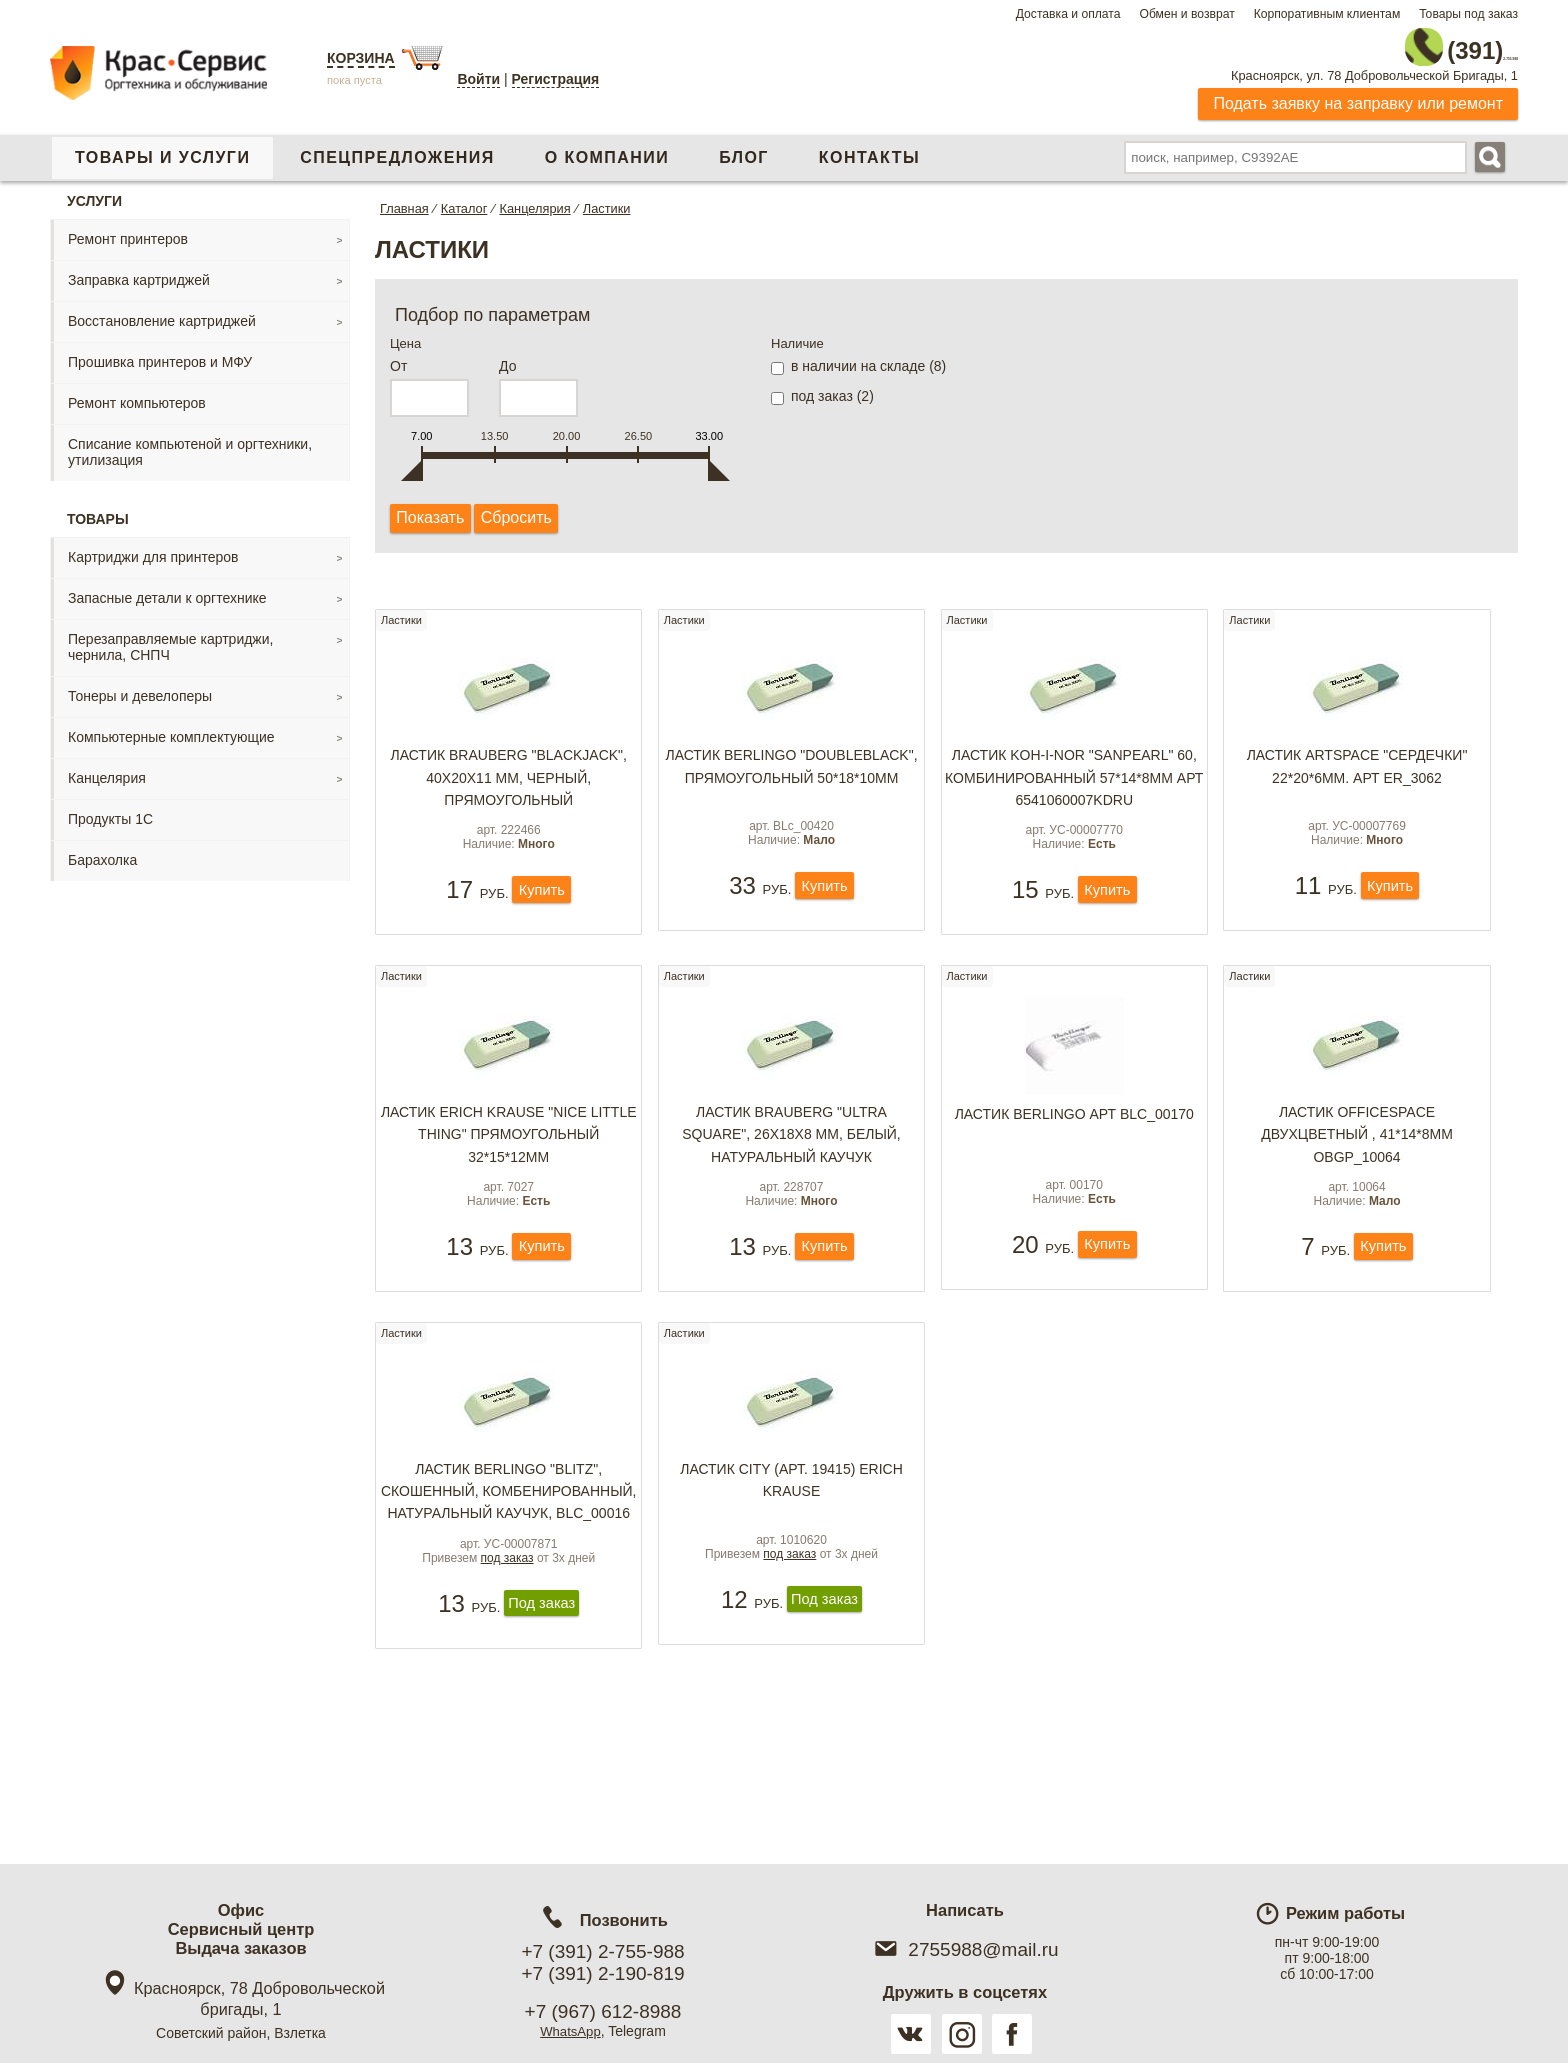 The image size is (1568, 2063). I want to click on +7 (391) 2-755-988, so click(602, 1951).